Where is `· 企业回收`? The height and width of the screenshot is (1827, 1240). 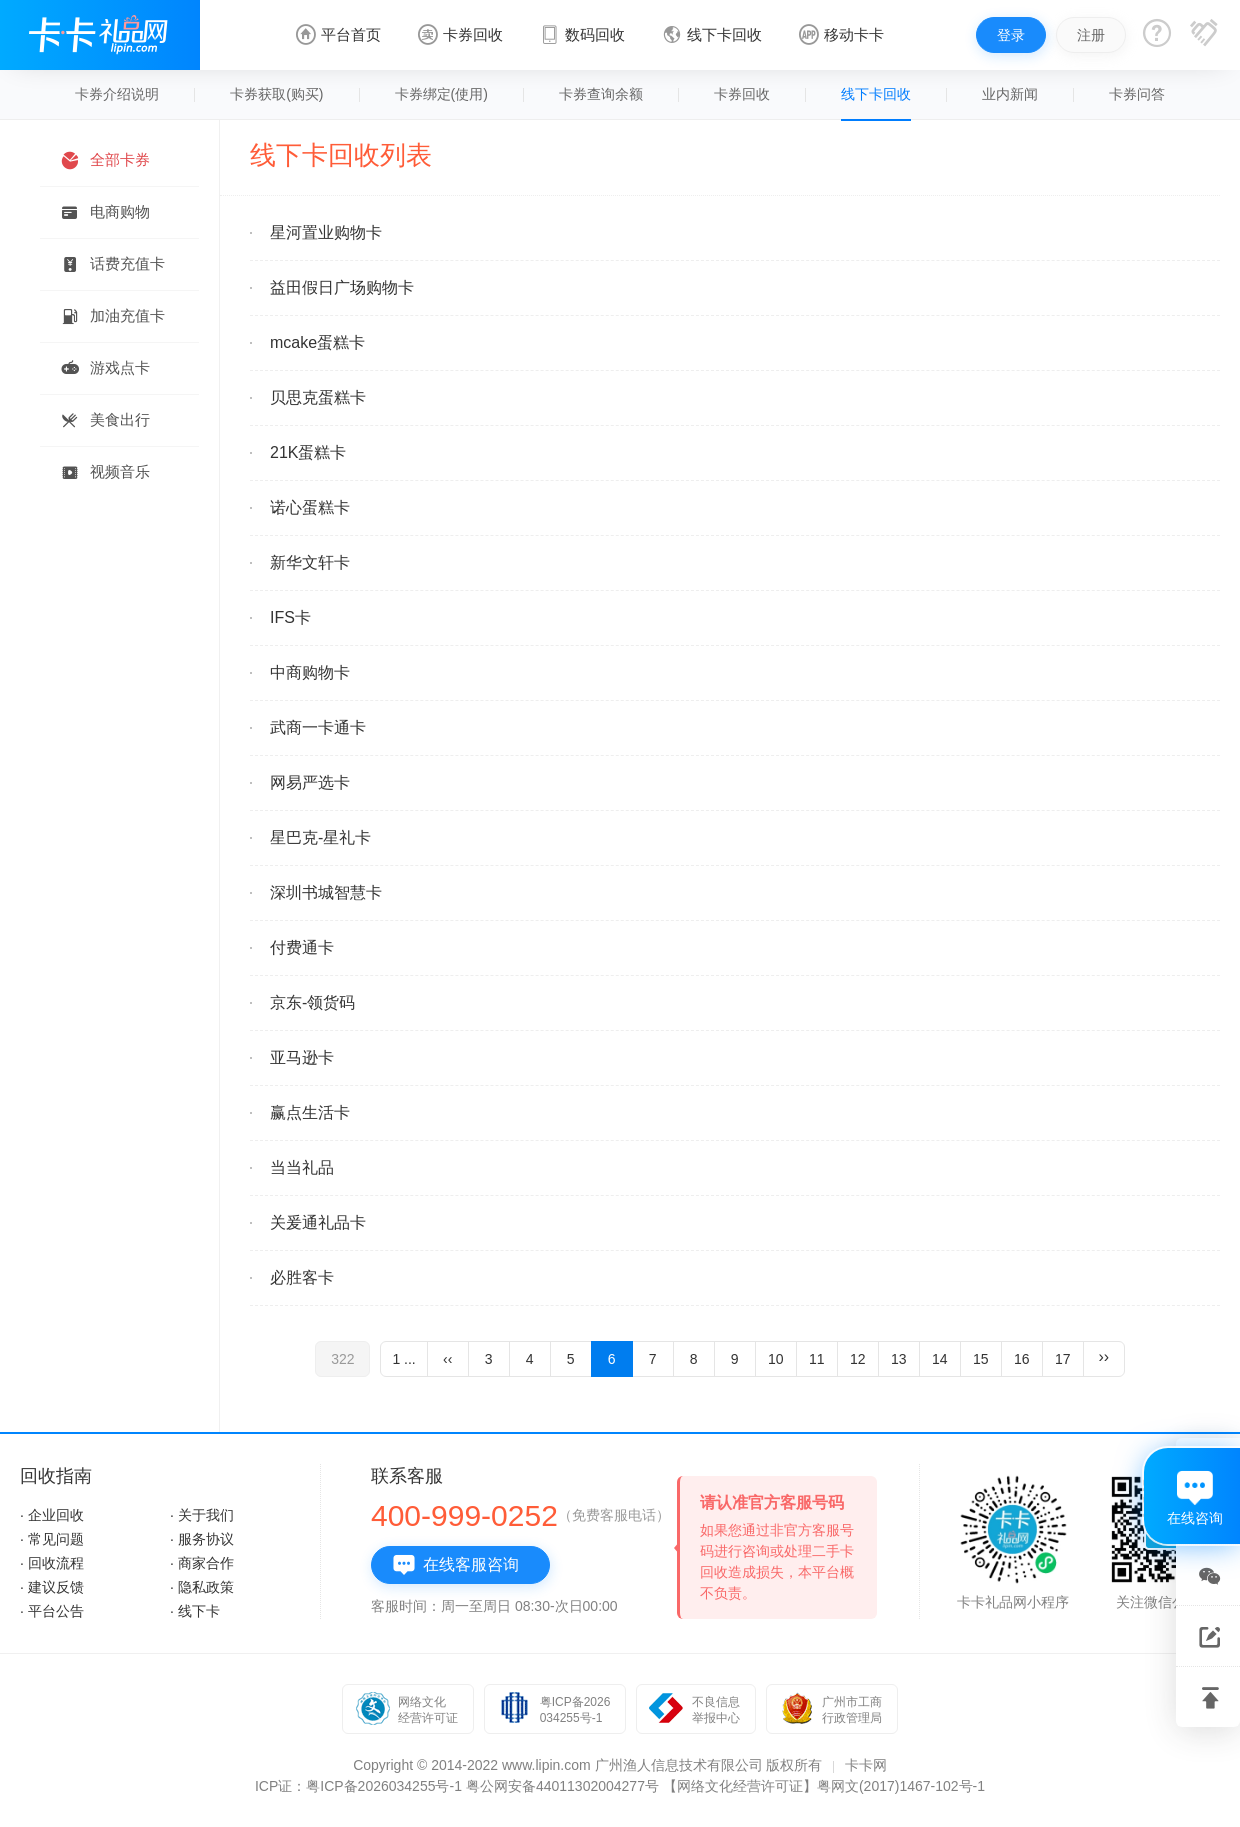
· 企业回收 is located at coordinates (52, 1515).